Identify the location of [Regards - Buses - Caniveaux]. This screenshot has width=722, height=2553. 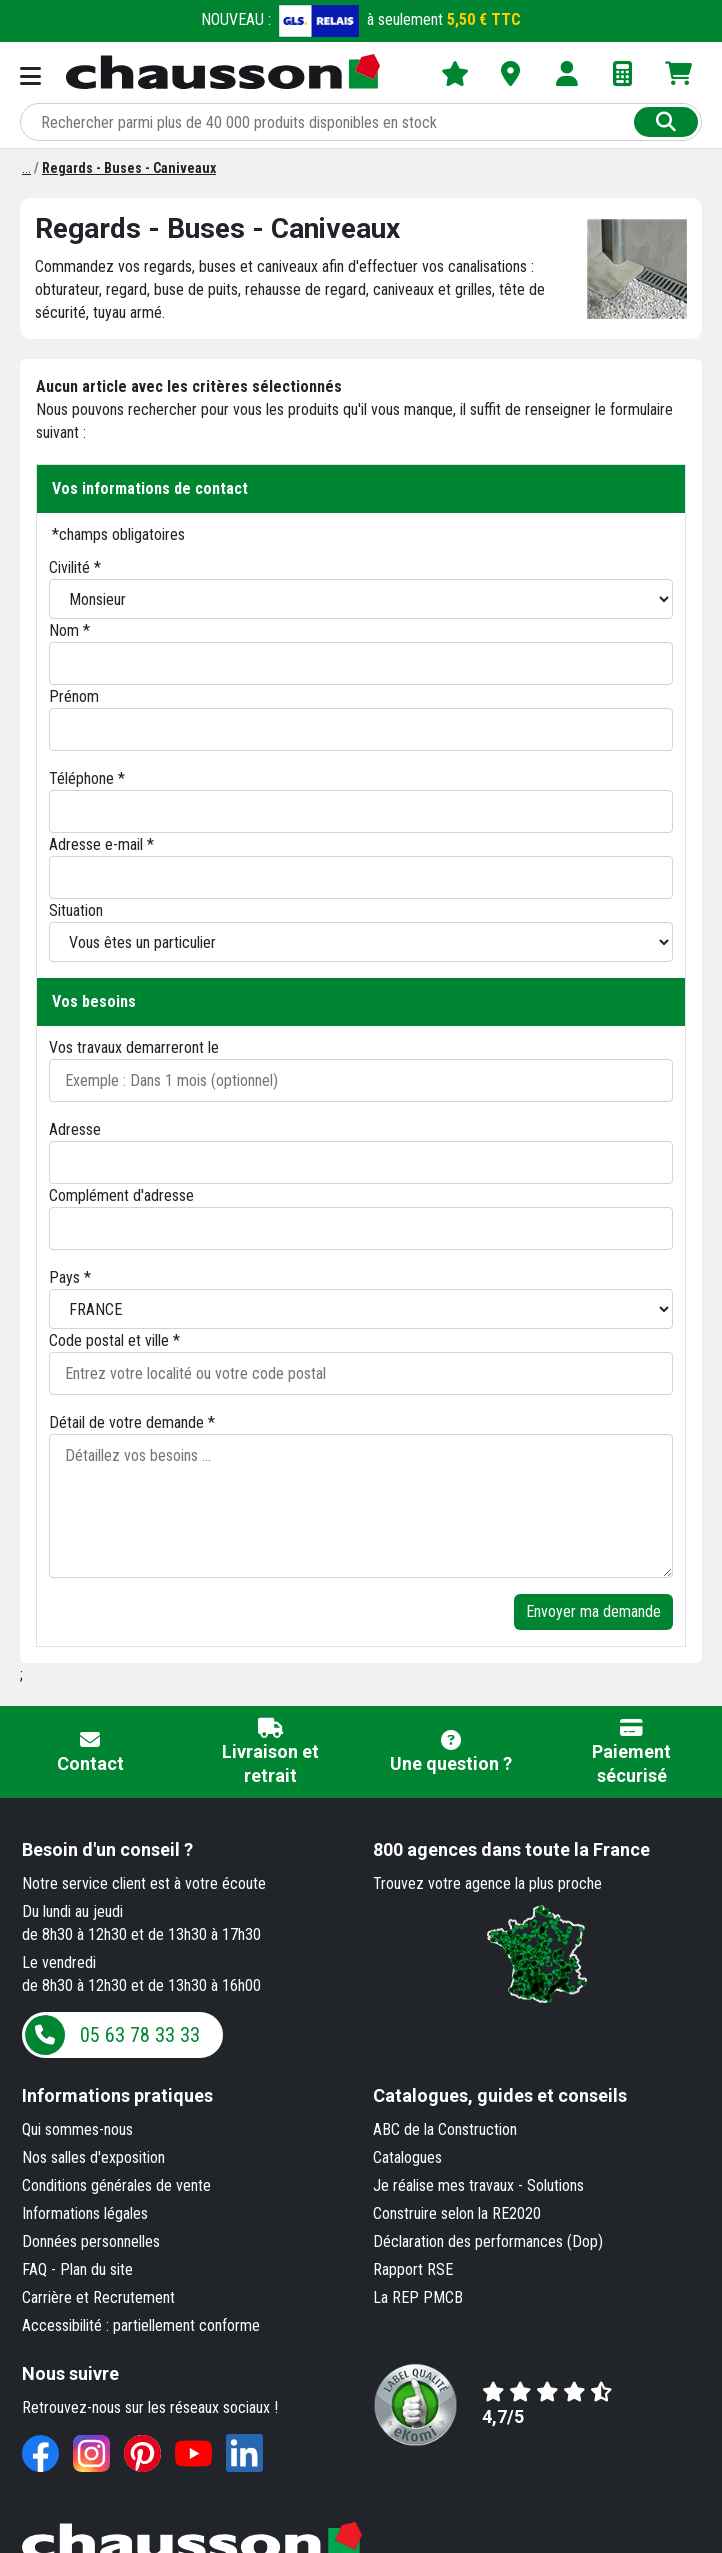
(129, 168).